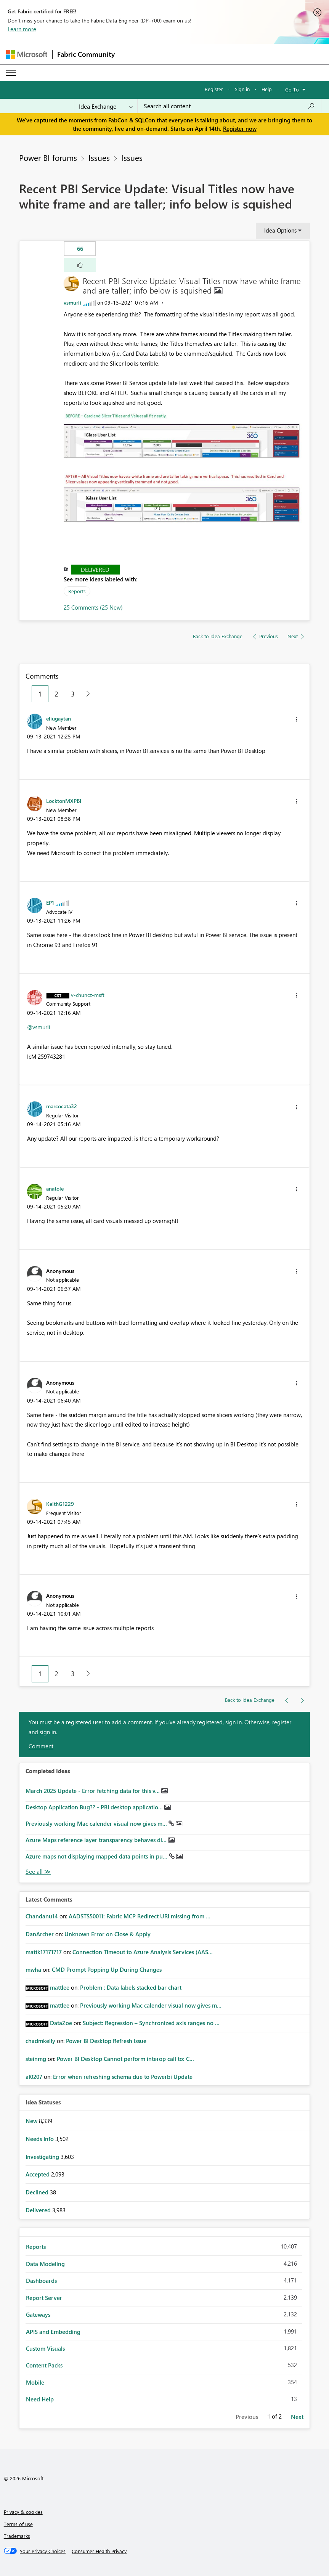 The image size is (329, 2576). Describe the element at coordinates (48, 157) in the screenshot. I see `Power BI forums` at that location.